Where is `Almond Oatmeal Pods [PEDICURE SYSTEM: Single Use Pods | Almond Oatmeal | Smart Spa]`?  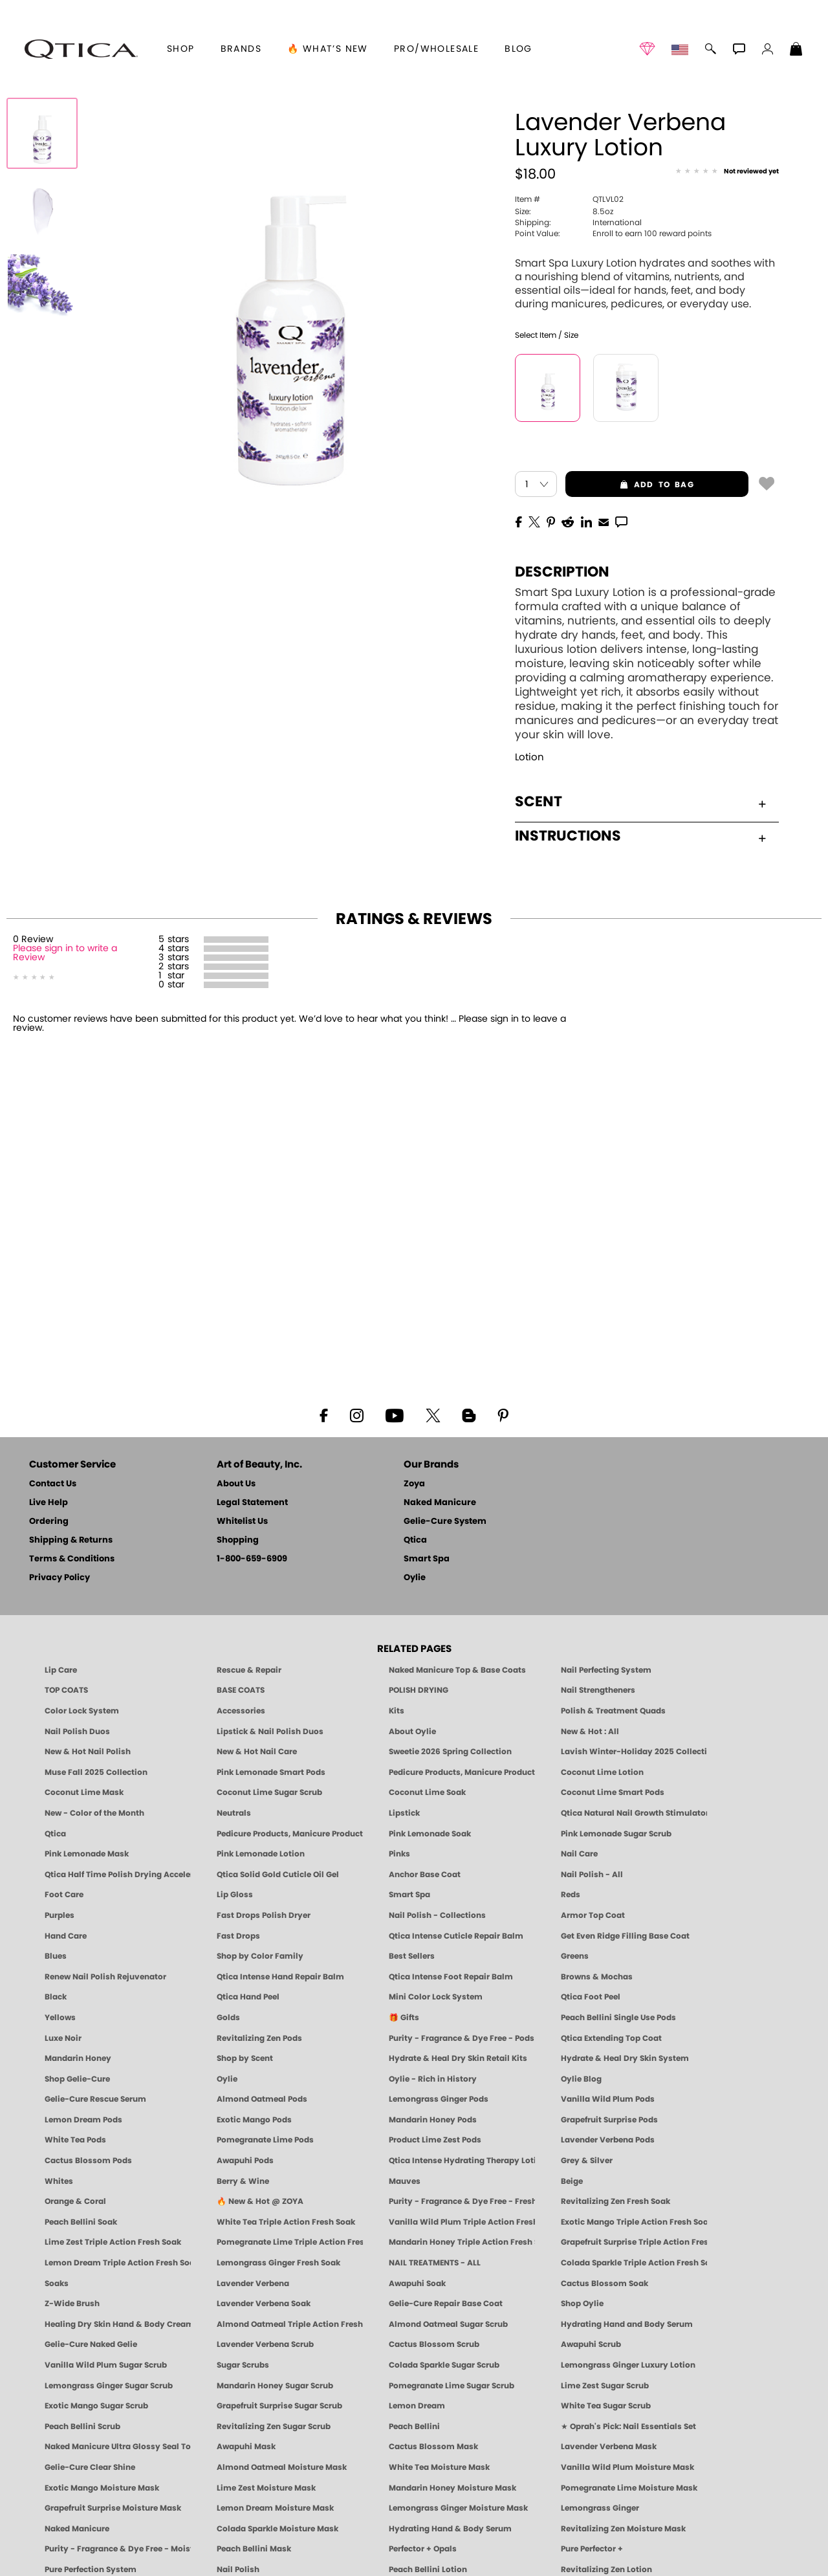 Almond Oatmeal Pods [PEDICURE SYSTEM: Single Use Pods | Almond Oatmeal | Smart Spa] is located at coordinates (262, 2099).